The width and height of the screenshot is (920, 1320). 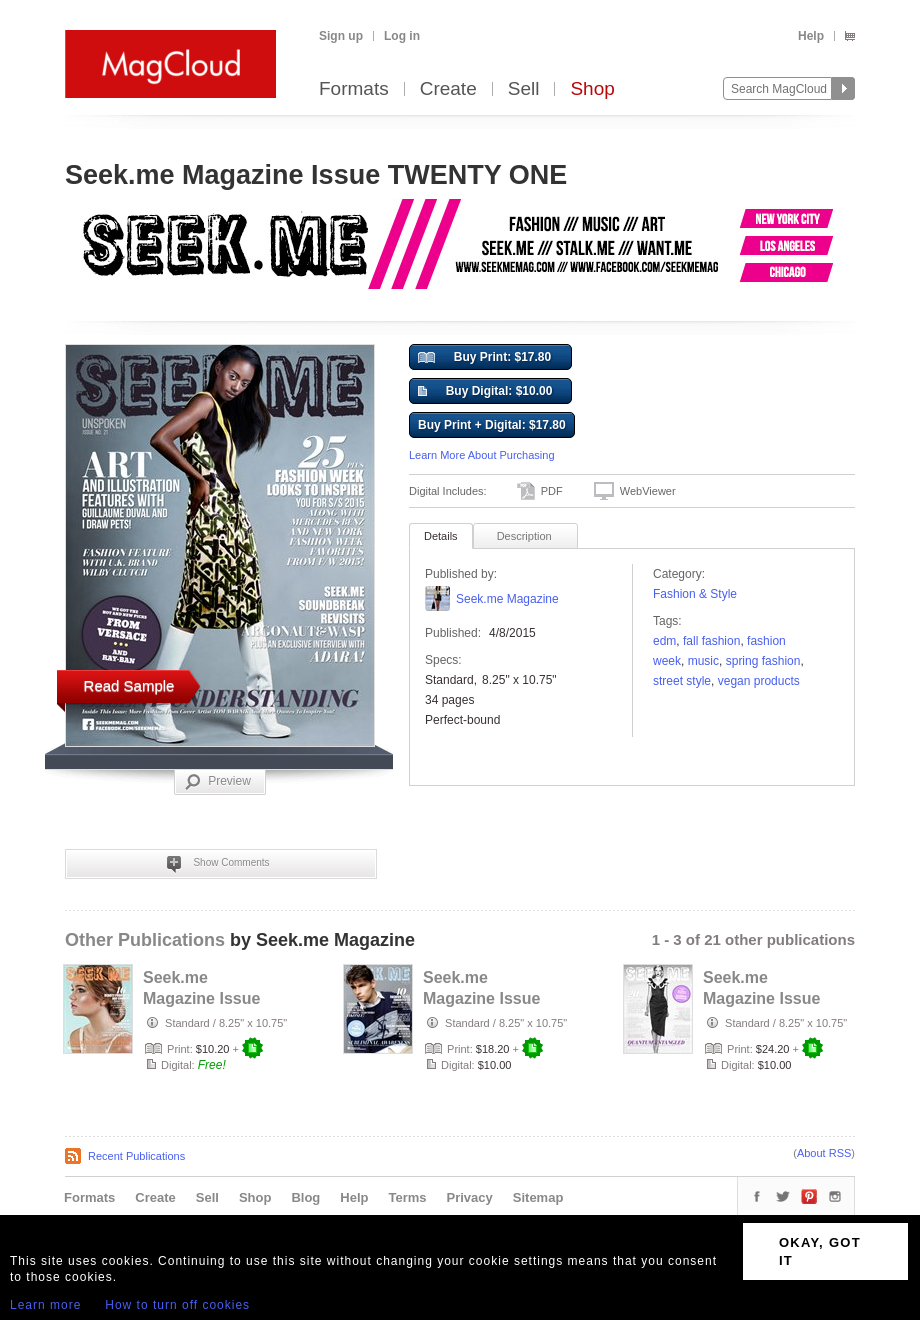 What do you see at coordinates (177, 1305) in the screenshot?
I see `How to turn off cookies` at bounding box center [177, 1305].